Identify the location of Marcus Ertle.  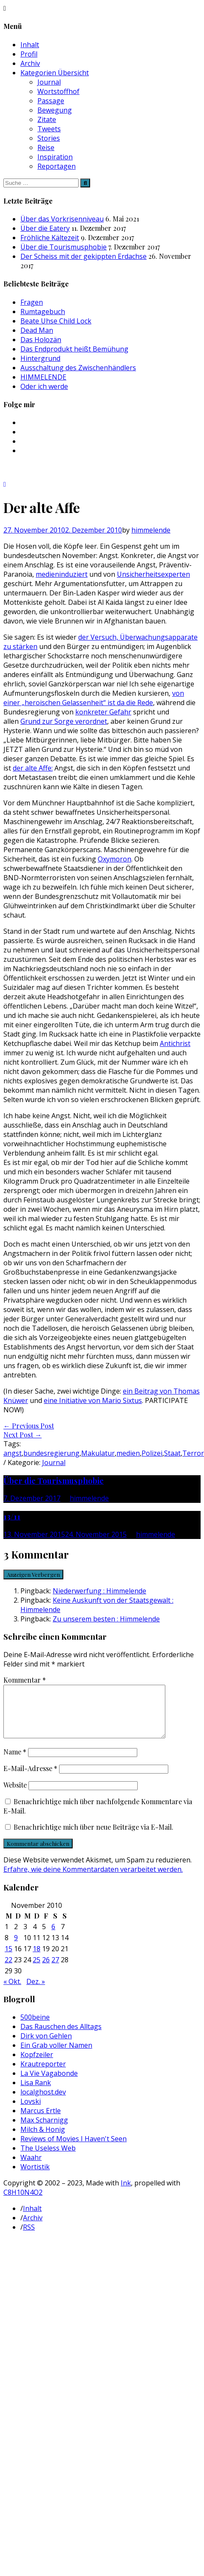
(40, 2120).